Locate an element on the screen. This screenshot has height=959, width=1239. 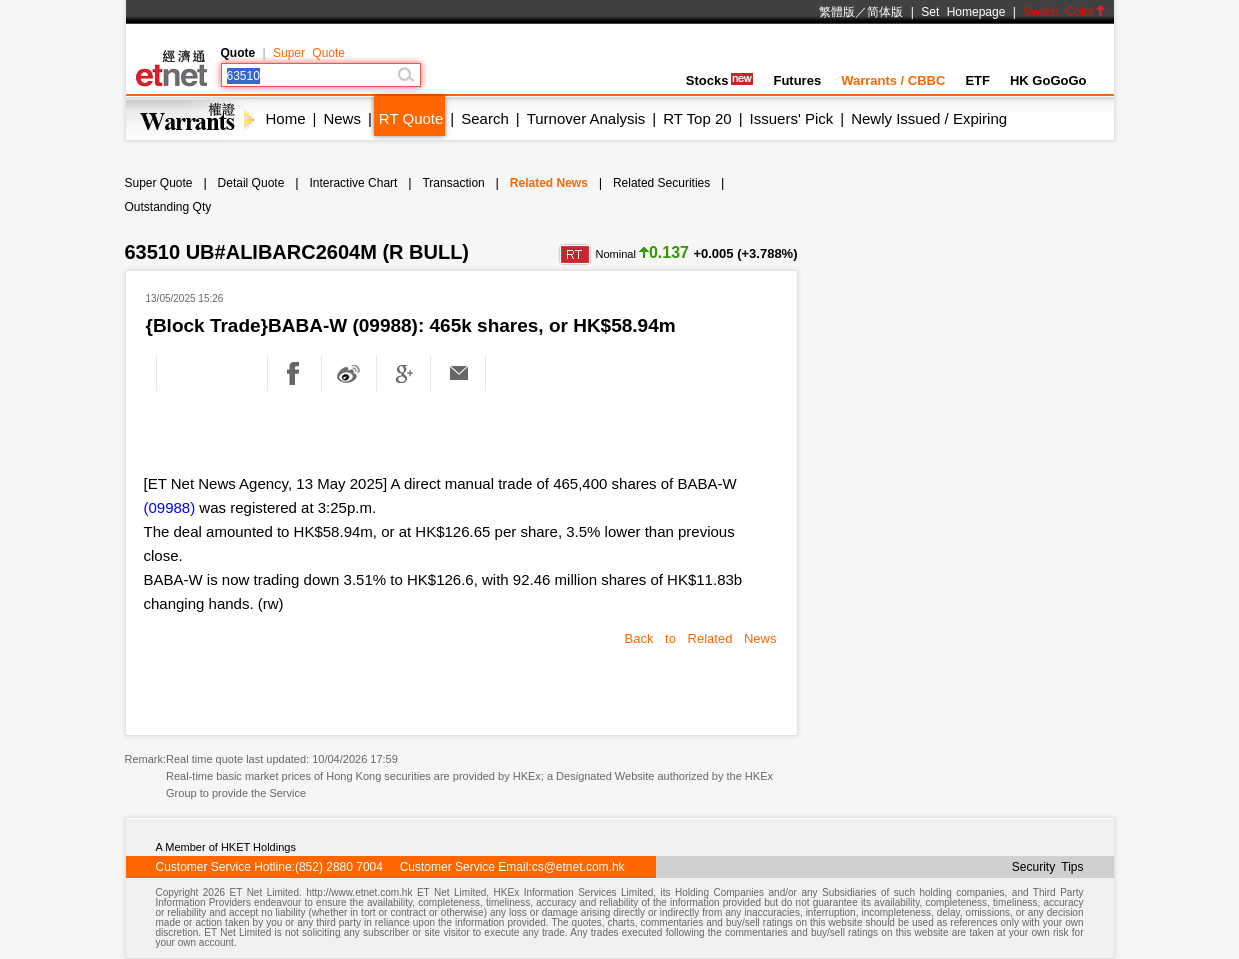
Newly Issued / Expiring is located at coordinates (929, 118).